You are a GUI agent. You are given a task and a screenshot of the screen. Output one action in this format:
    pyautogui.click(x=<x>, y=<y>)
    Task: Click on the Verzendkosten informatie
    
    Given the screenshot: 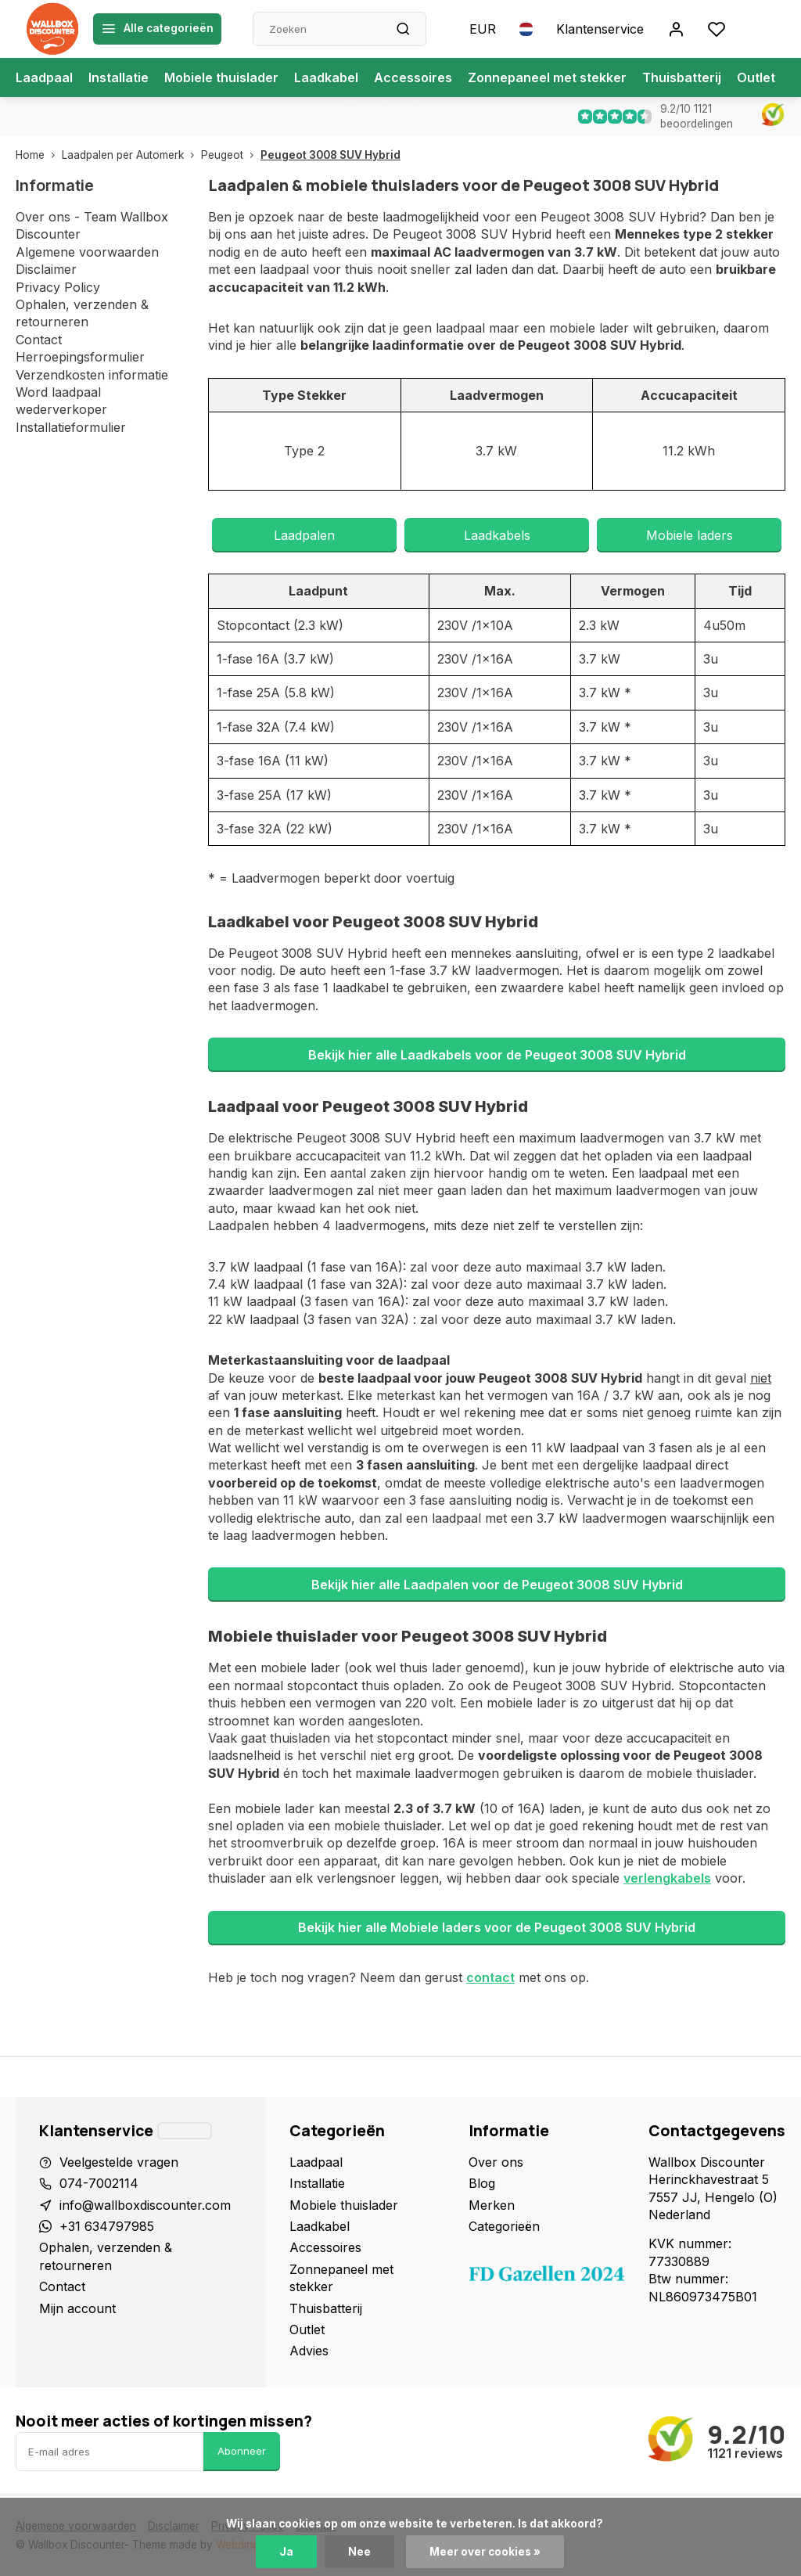 What is the action you would take?
    pyautogui.click(x=92, y=375)
    